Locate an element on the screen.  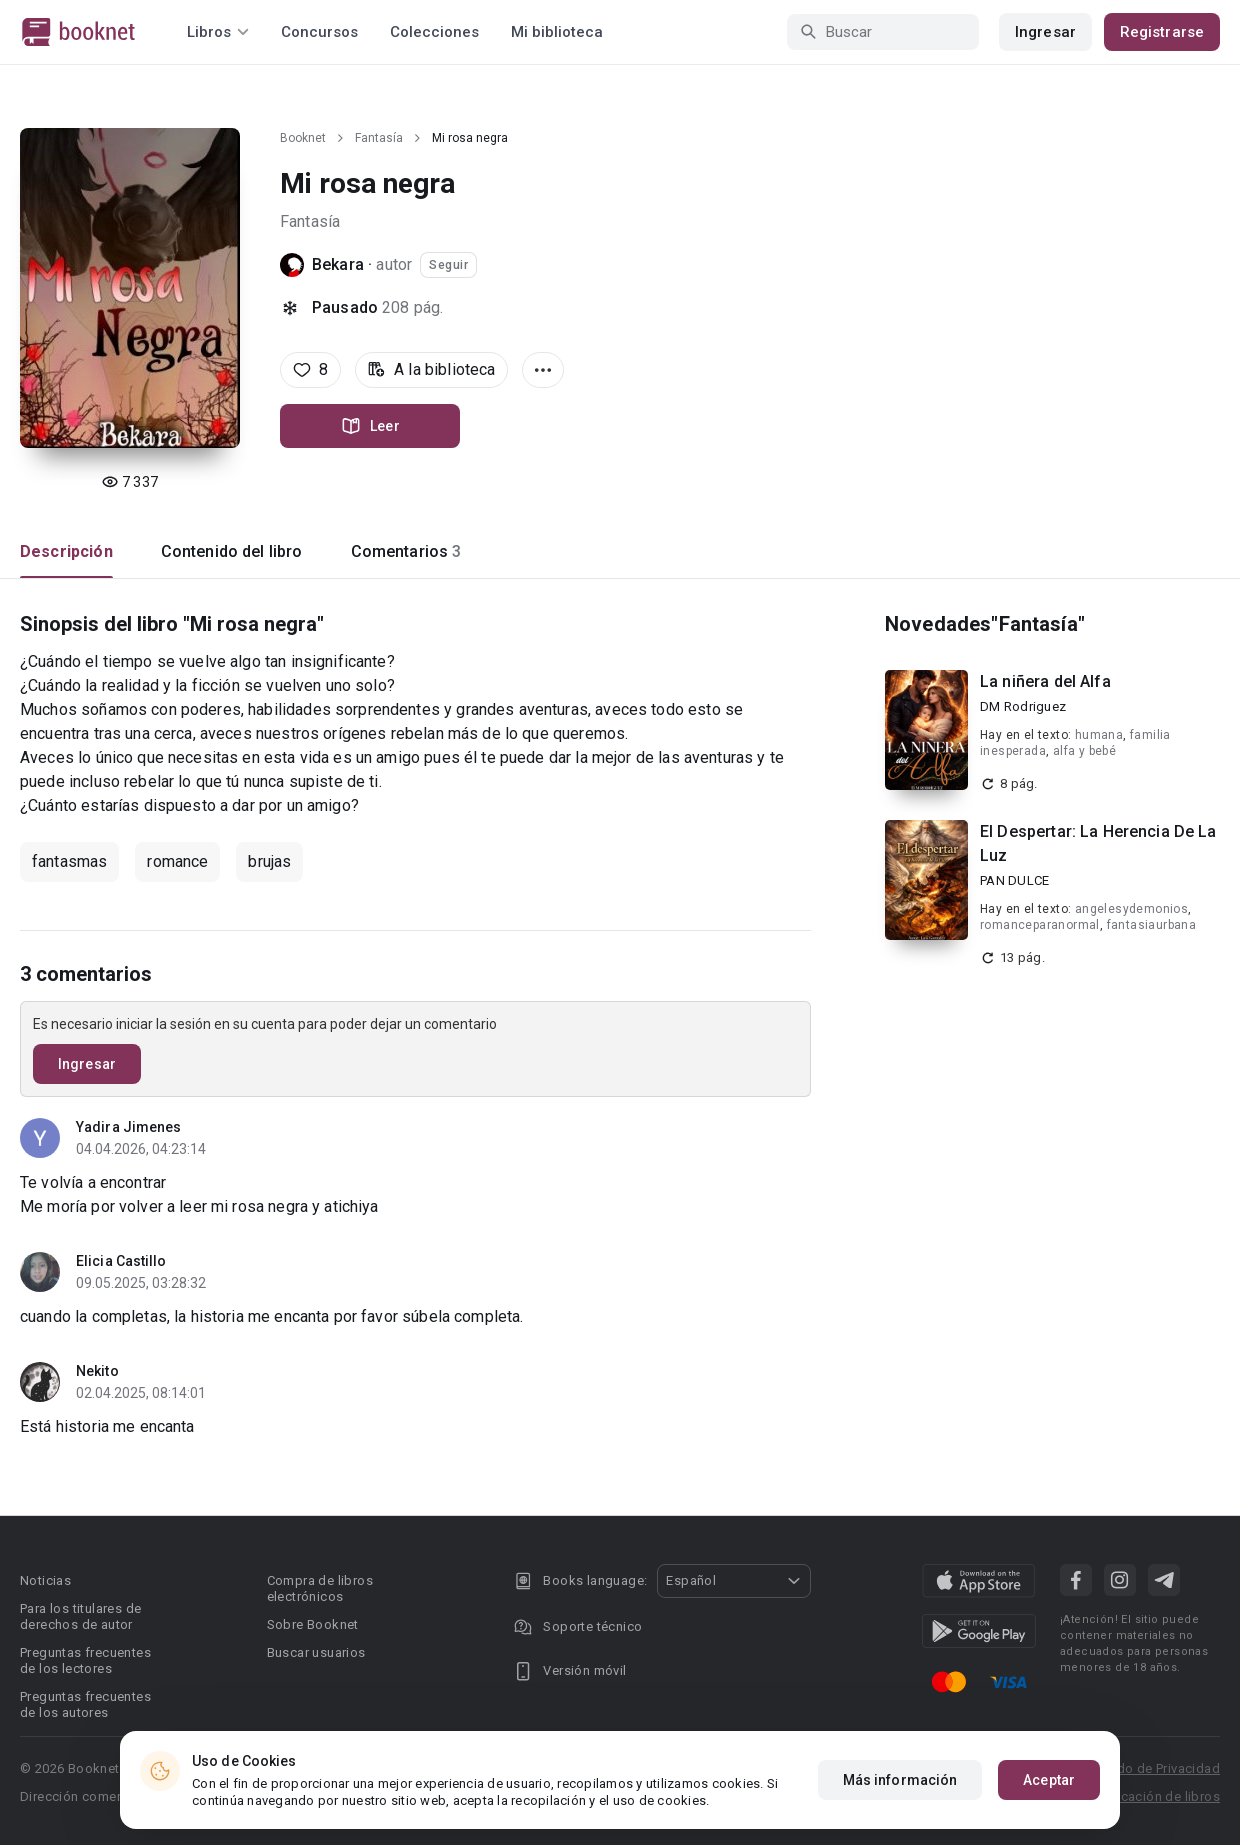
Yadira Jimenes is located at coordinates (128, 1127).